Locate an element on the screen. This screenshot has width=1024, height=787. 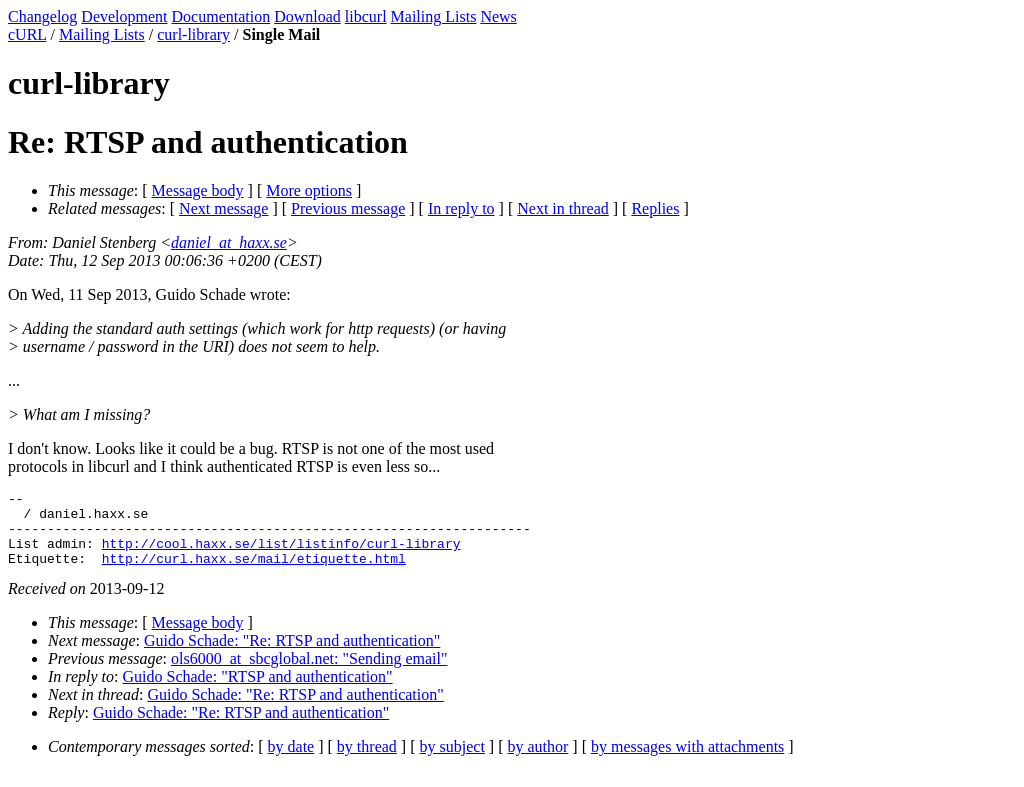
News is located at coordinates (498, 16).